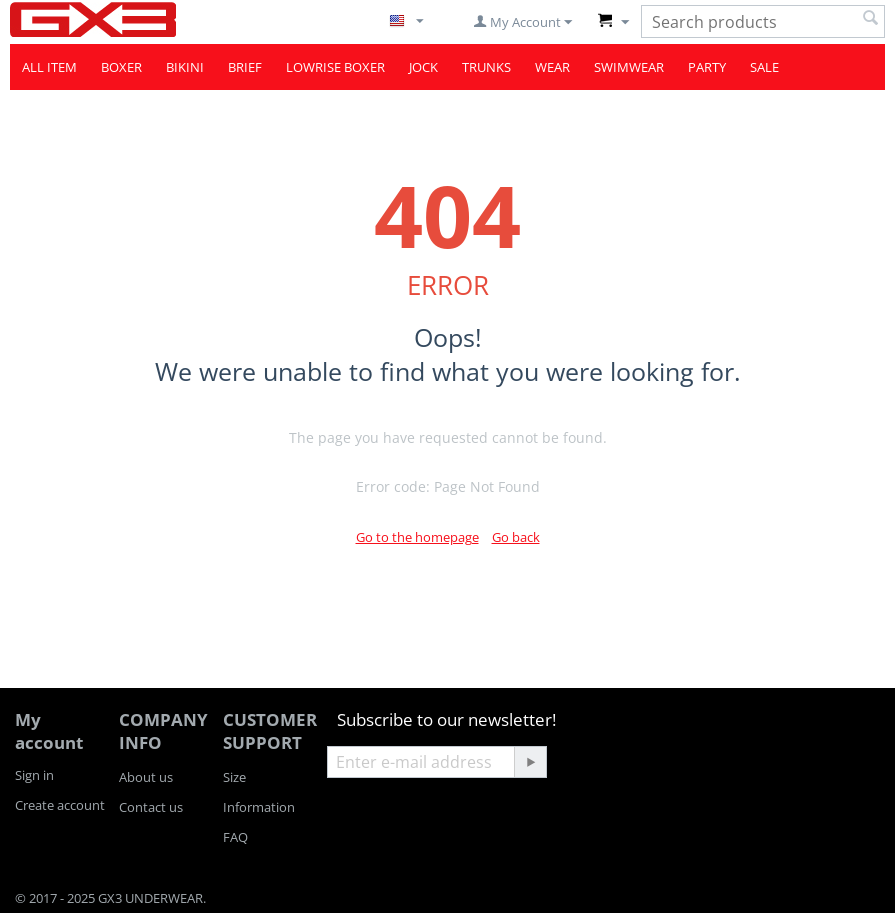 The width and height of the screenshot is (895, 913). I want to click on Size, so click(234, 777).